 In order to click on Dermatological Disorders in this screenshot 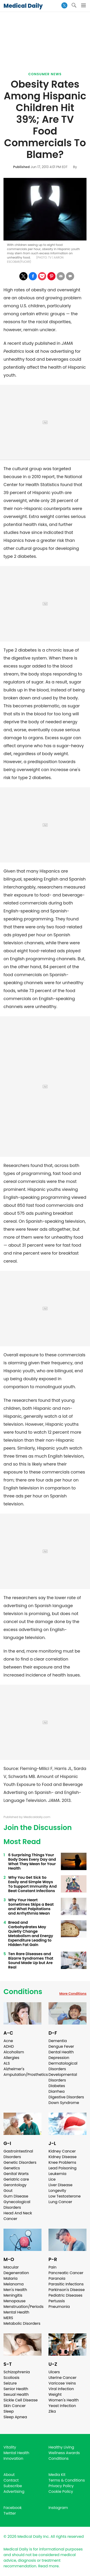, I will do `click(62, 2066)`.